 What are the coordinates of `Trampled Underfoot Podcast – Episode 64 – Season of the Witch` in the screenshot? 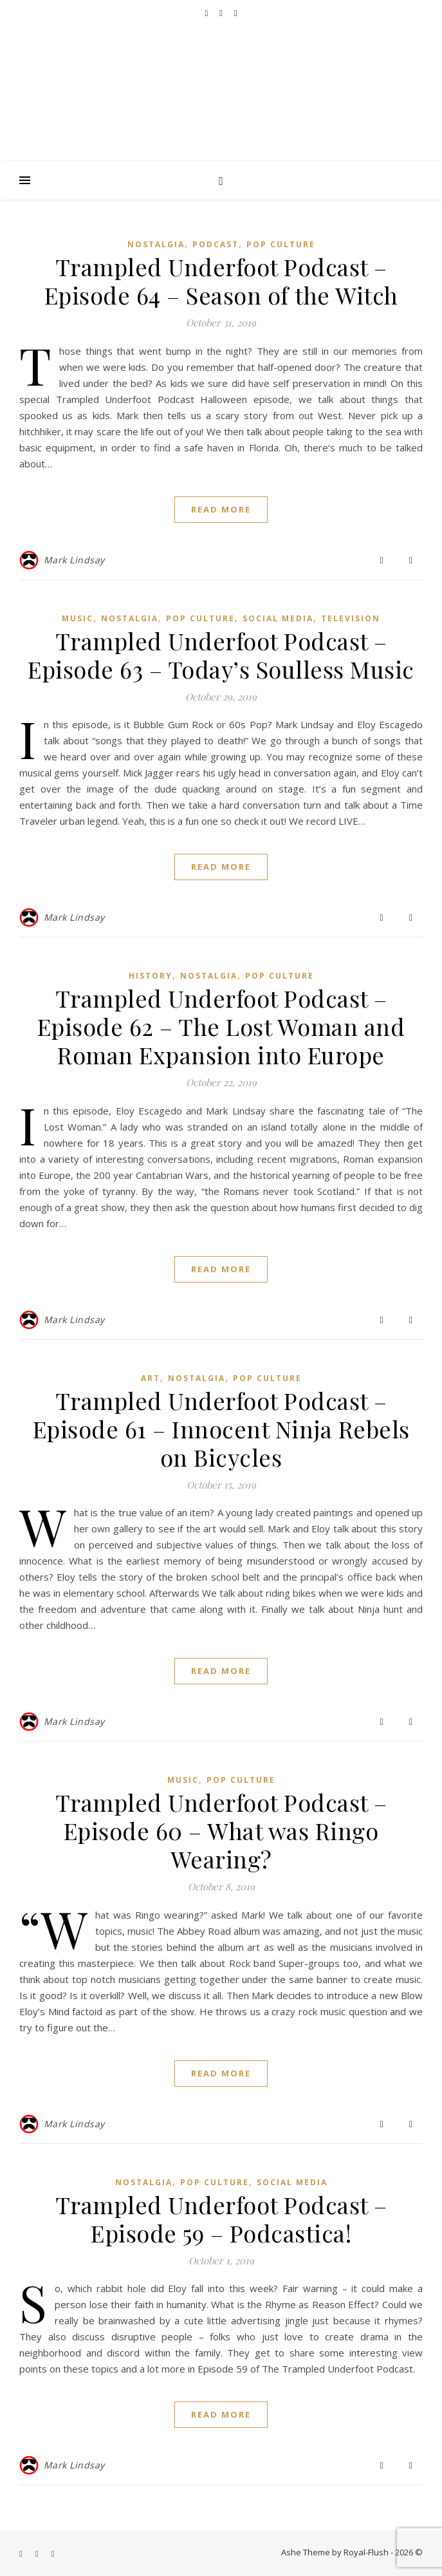 It's located at (221, 280).